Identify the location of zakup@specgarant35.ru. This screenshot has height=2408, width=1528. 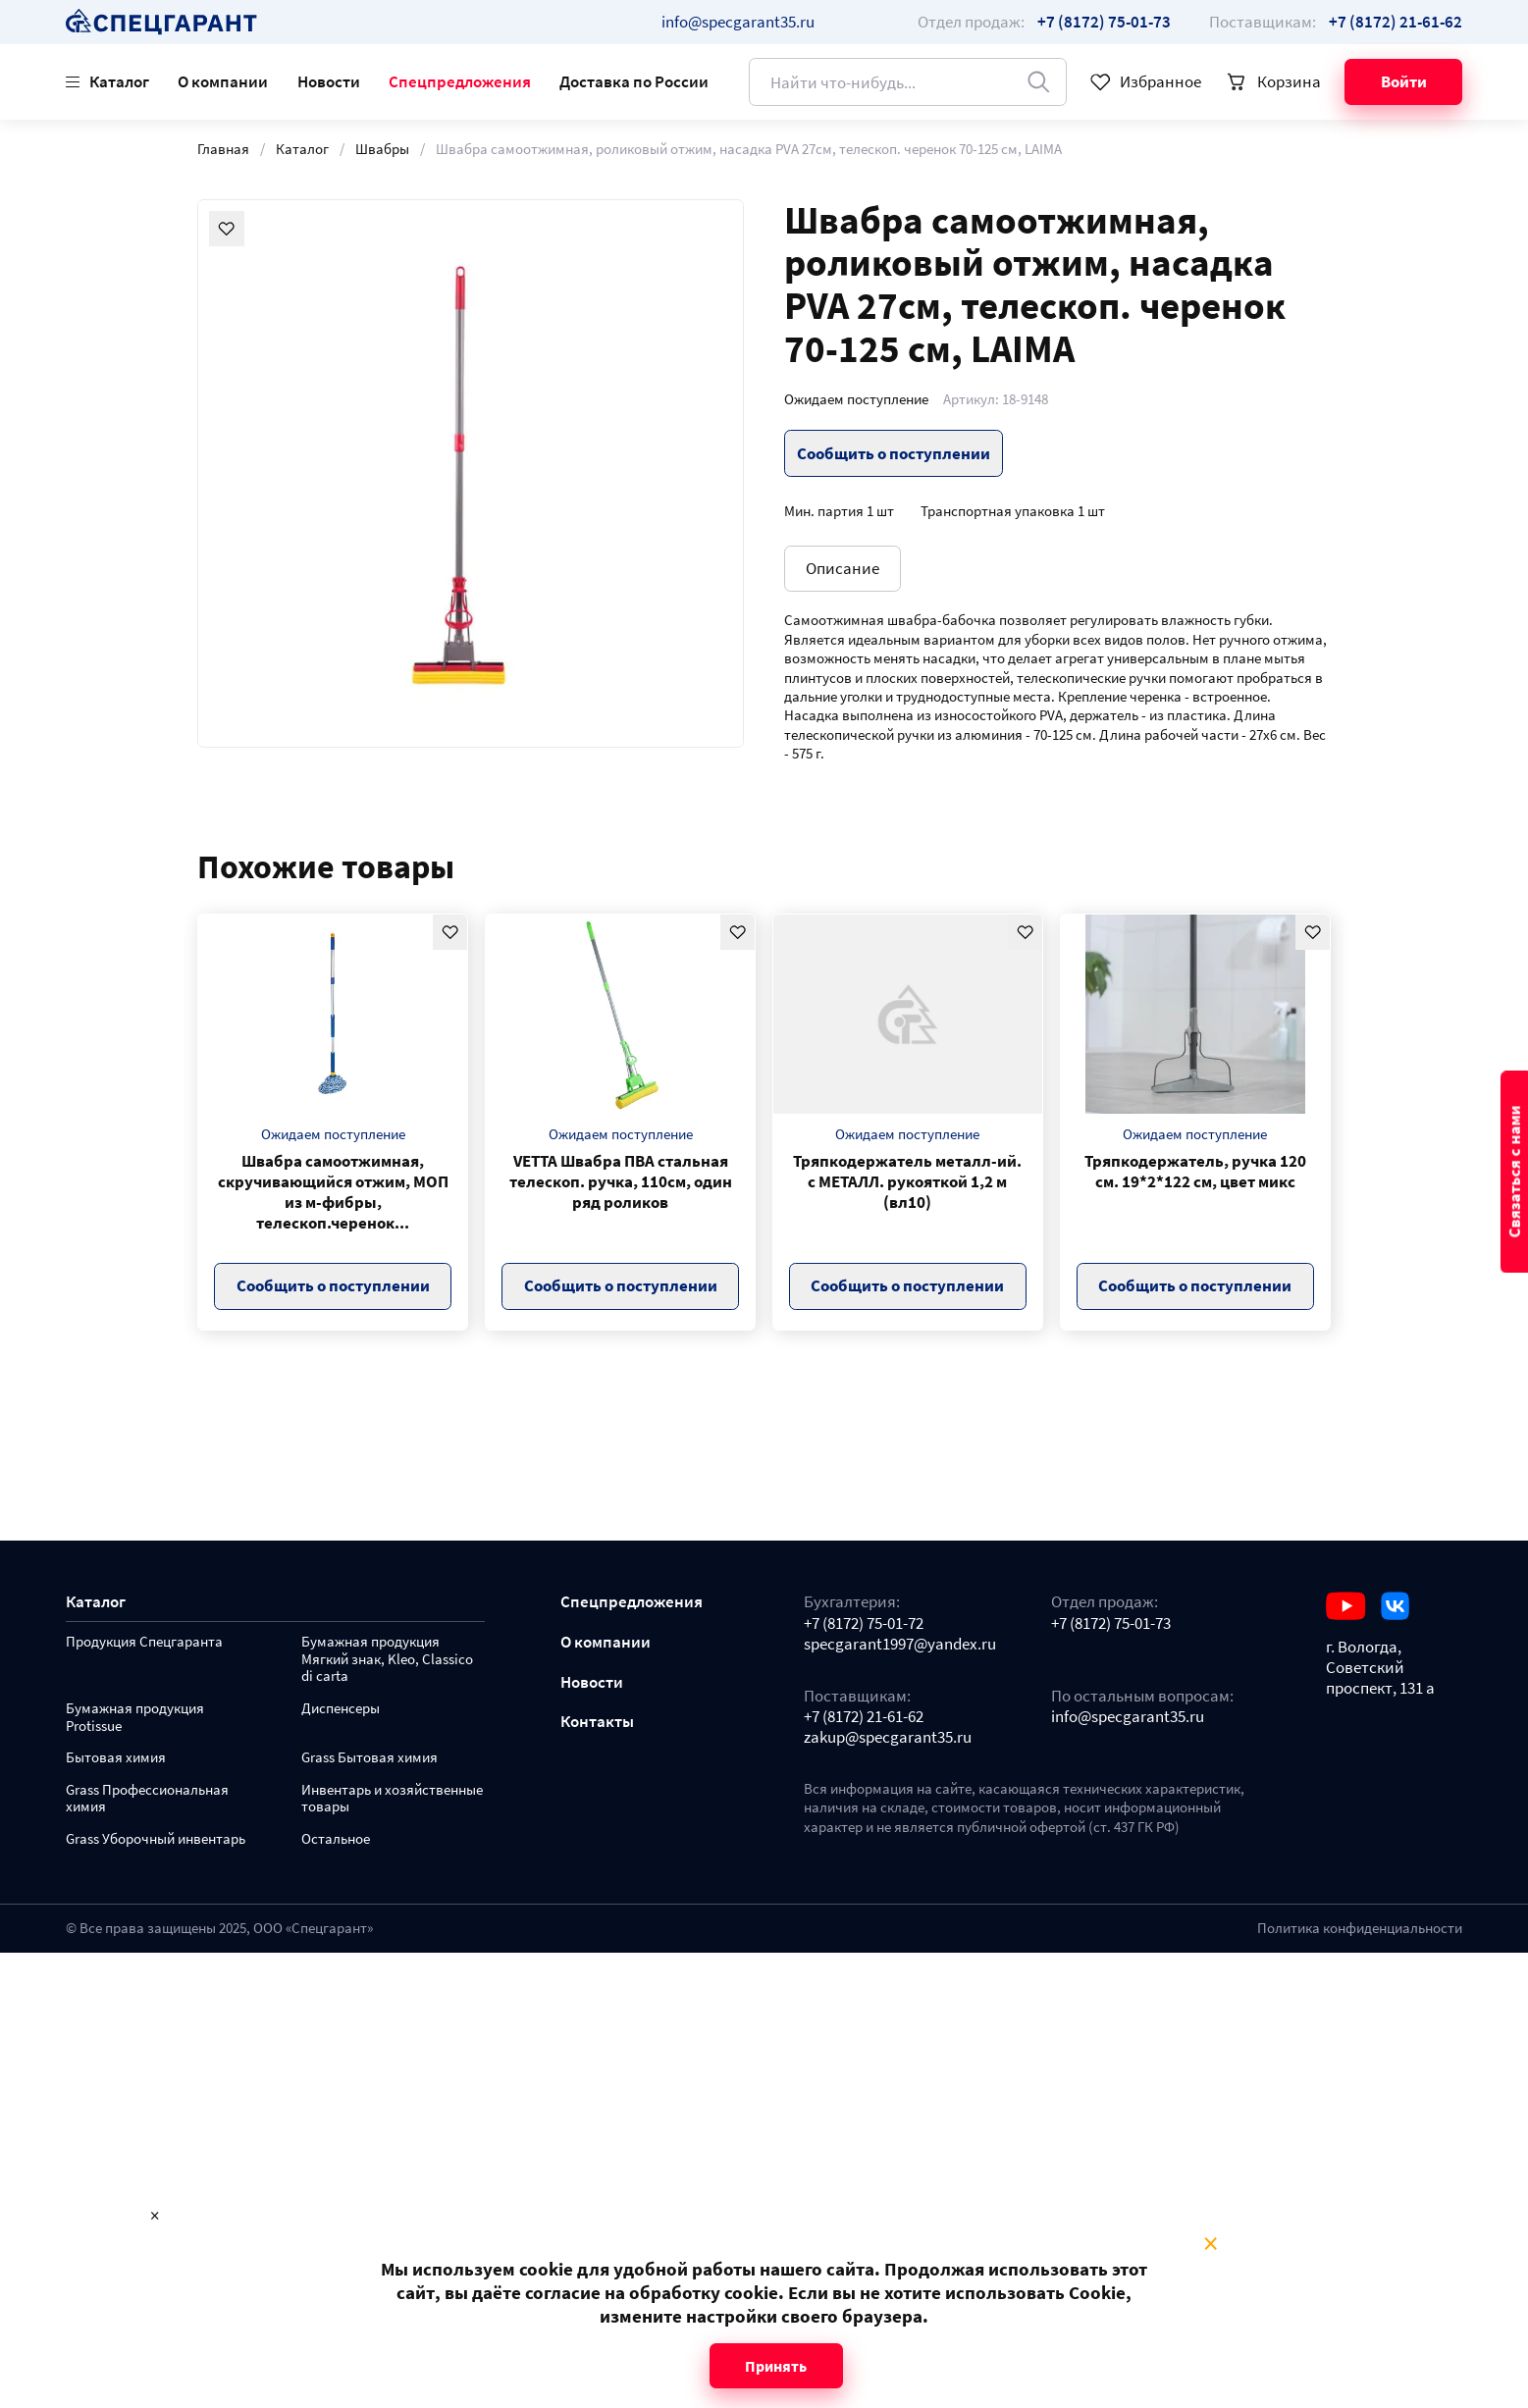
(888, 1737).